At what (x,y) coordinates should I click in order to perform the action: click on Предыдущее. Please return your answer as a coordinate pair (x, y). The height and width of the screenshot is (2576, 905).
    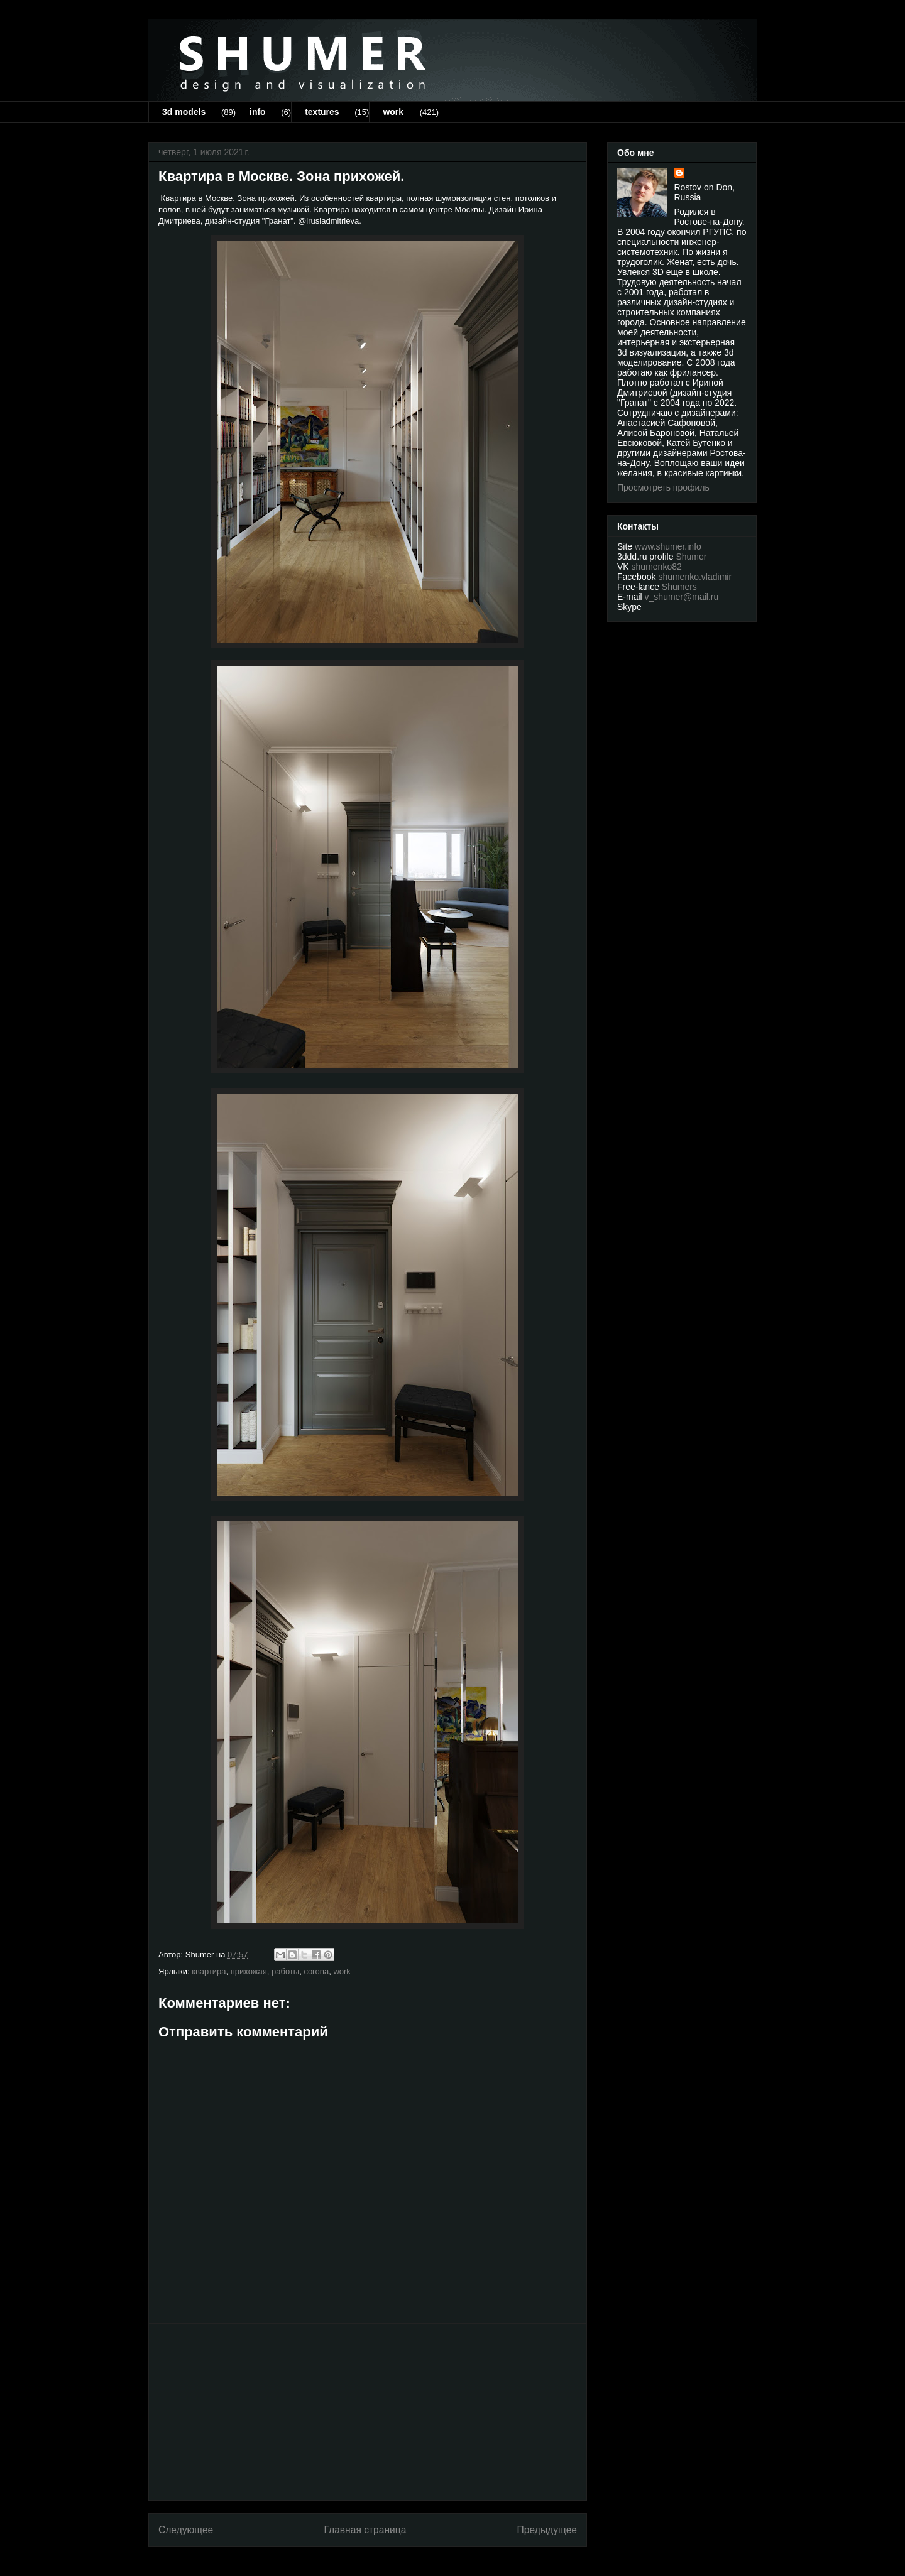
    Looking at the image, I should click on (547, 2529).